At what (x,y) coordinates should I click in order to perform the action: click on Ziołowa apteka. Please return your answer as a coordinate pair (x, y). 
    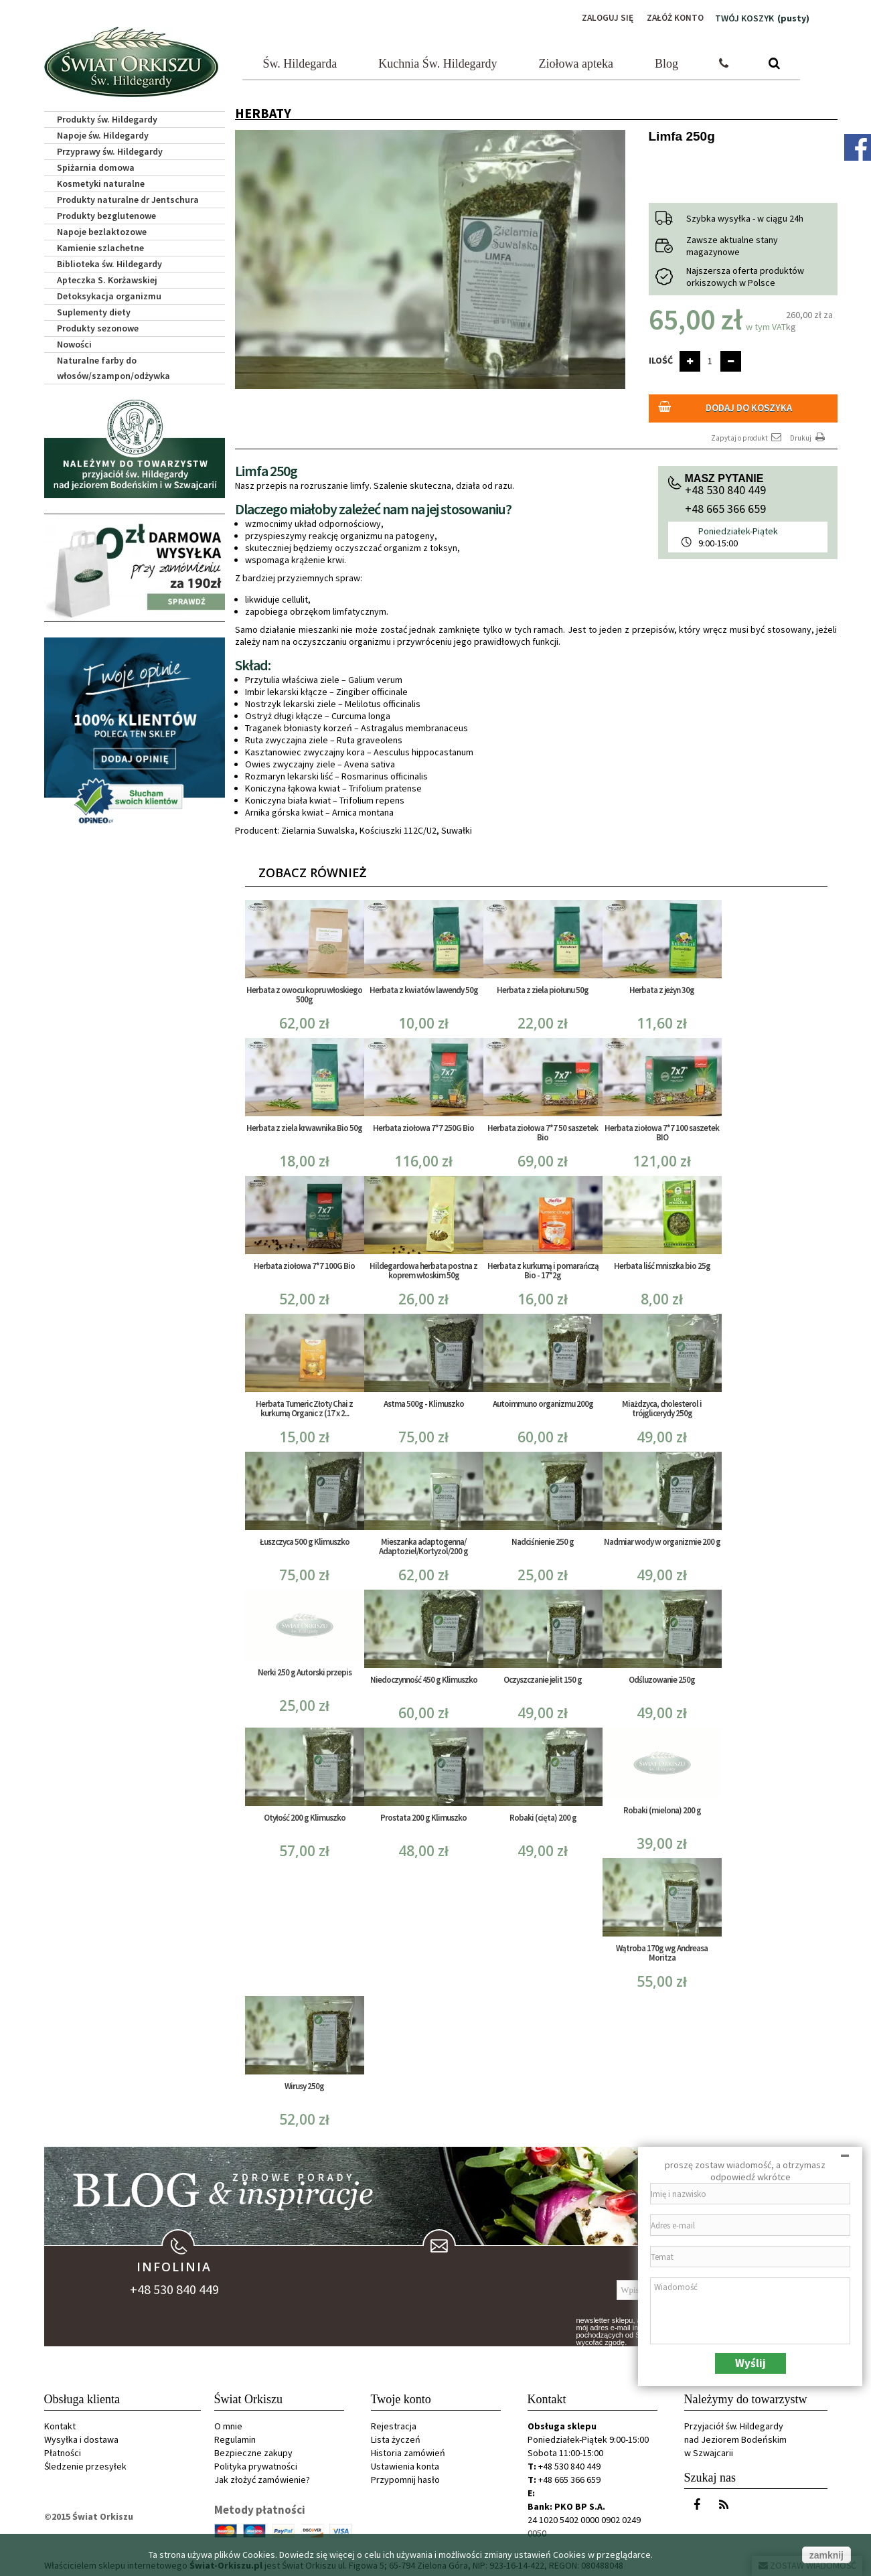
    Looking at the image, I should click on (576, 62).